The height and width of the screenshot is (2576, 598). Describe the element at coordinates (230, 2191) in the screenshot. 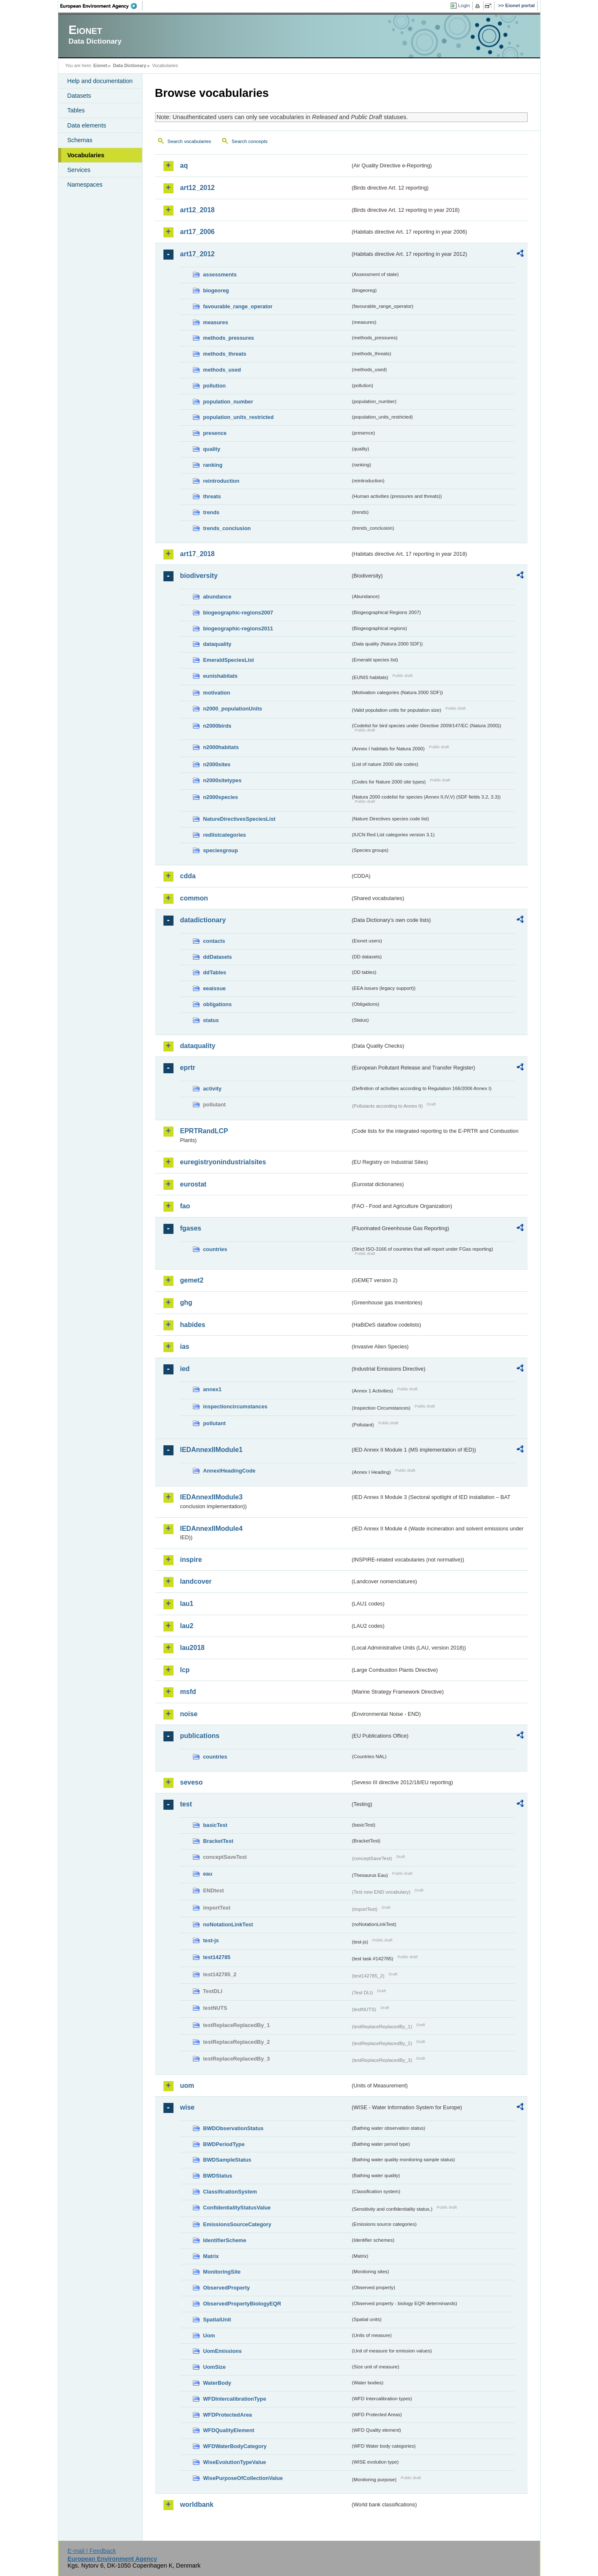

I see `ClassificationSystem` at that location.